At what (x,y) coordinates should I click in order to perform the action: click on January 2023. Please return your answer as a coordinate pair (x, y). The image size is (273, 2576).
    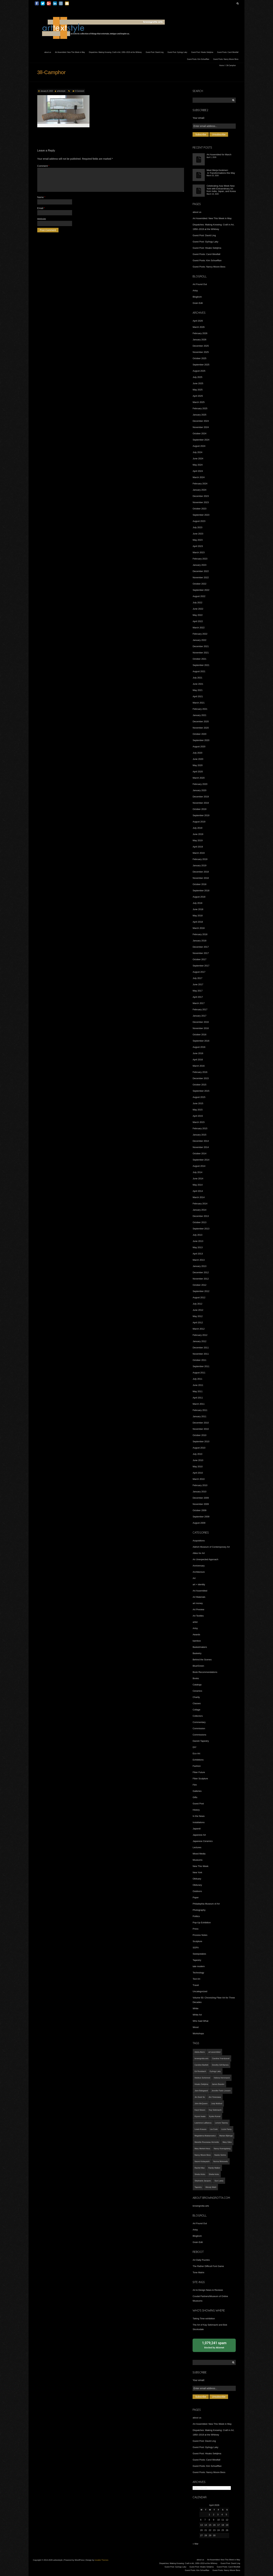
    Looking at the image, I should click on (199, 565).